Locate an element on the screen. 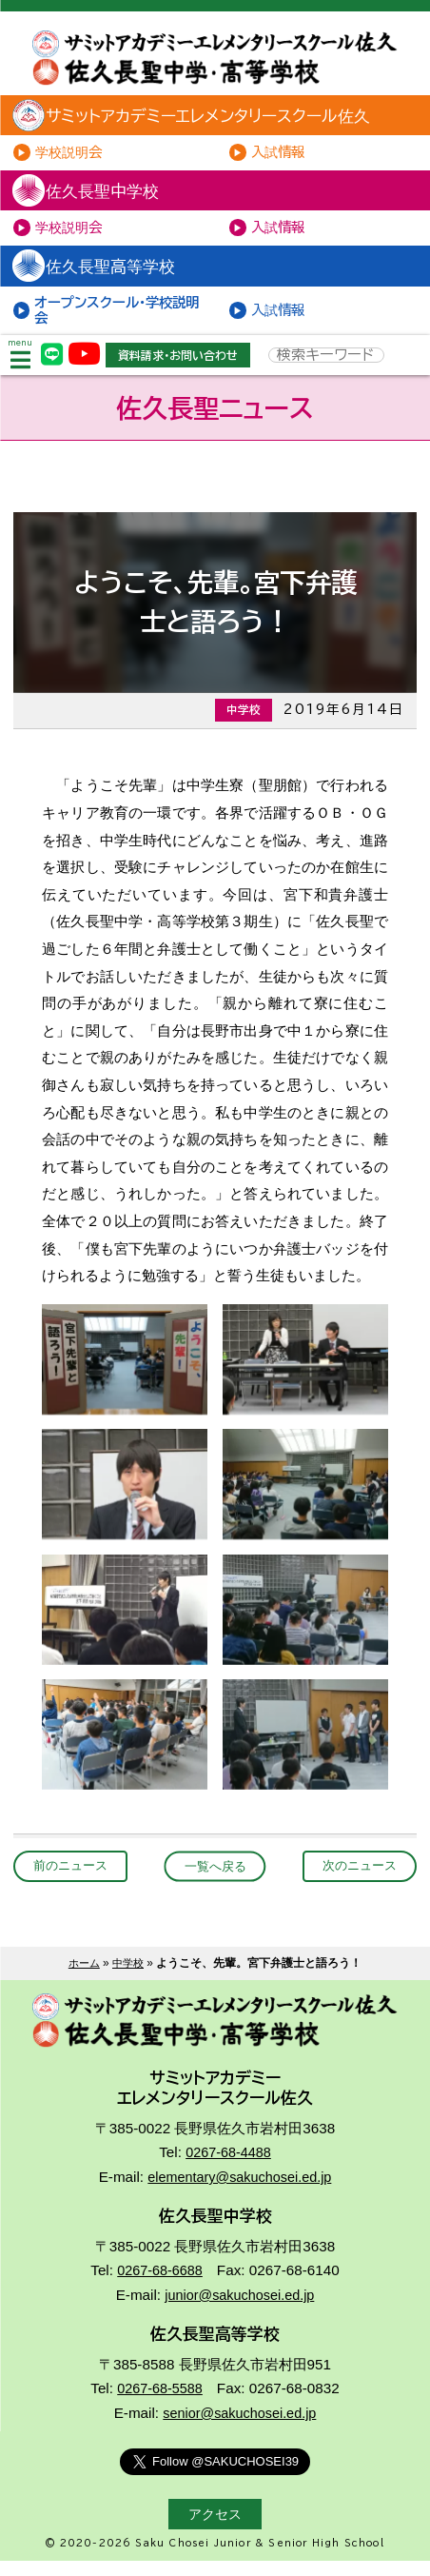  0267-68-6688 is located at coordinates (160, 2288).